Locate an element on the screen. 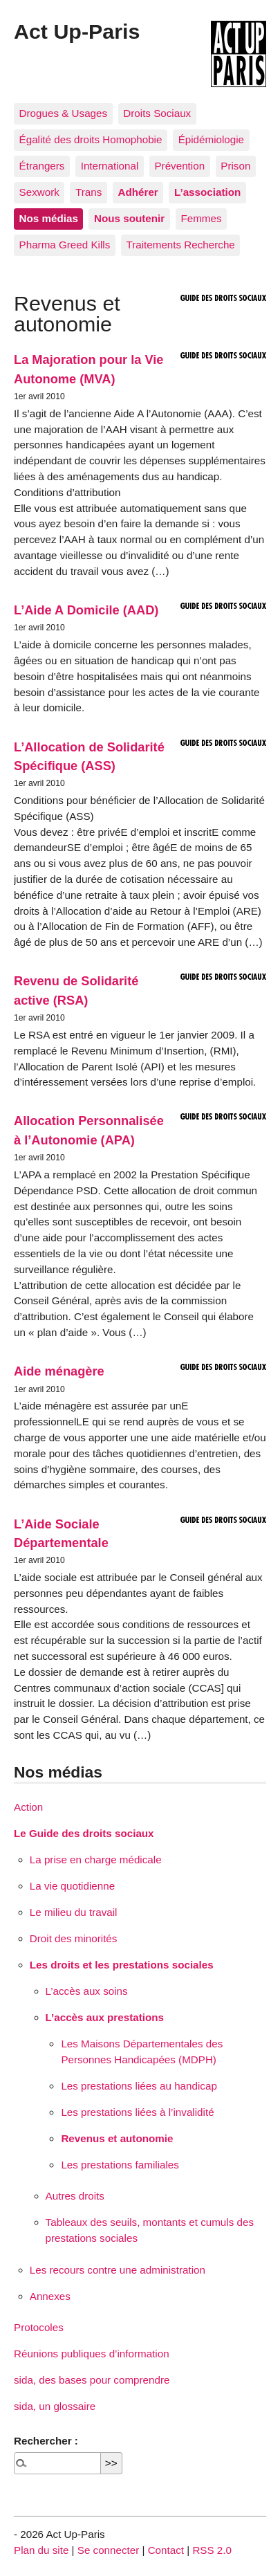  International is located at coordinates (110, 166).